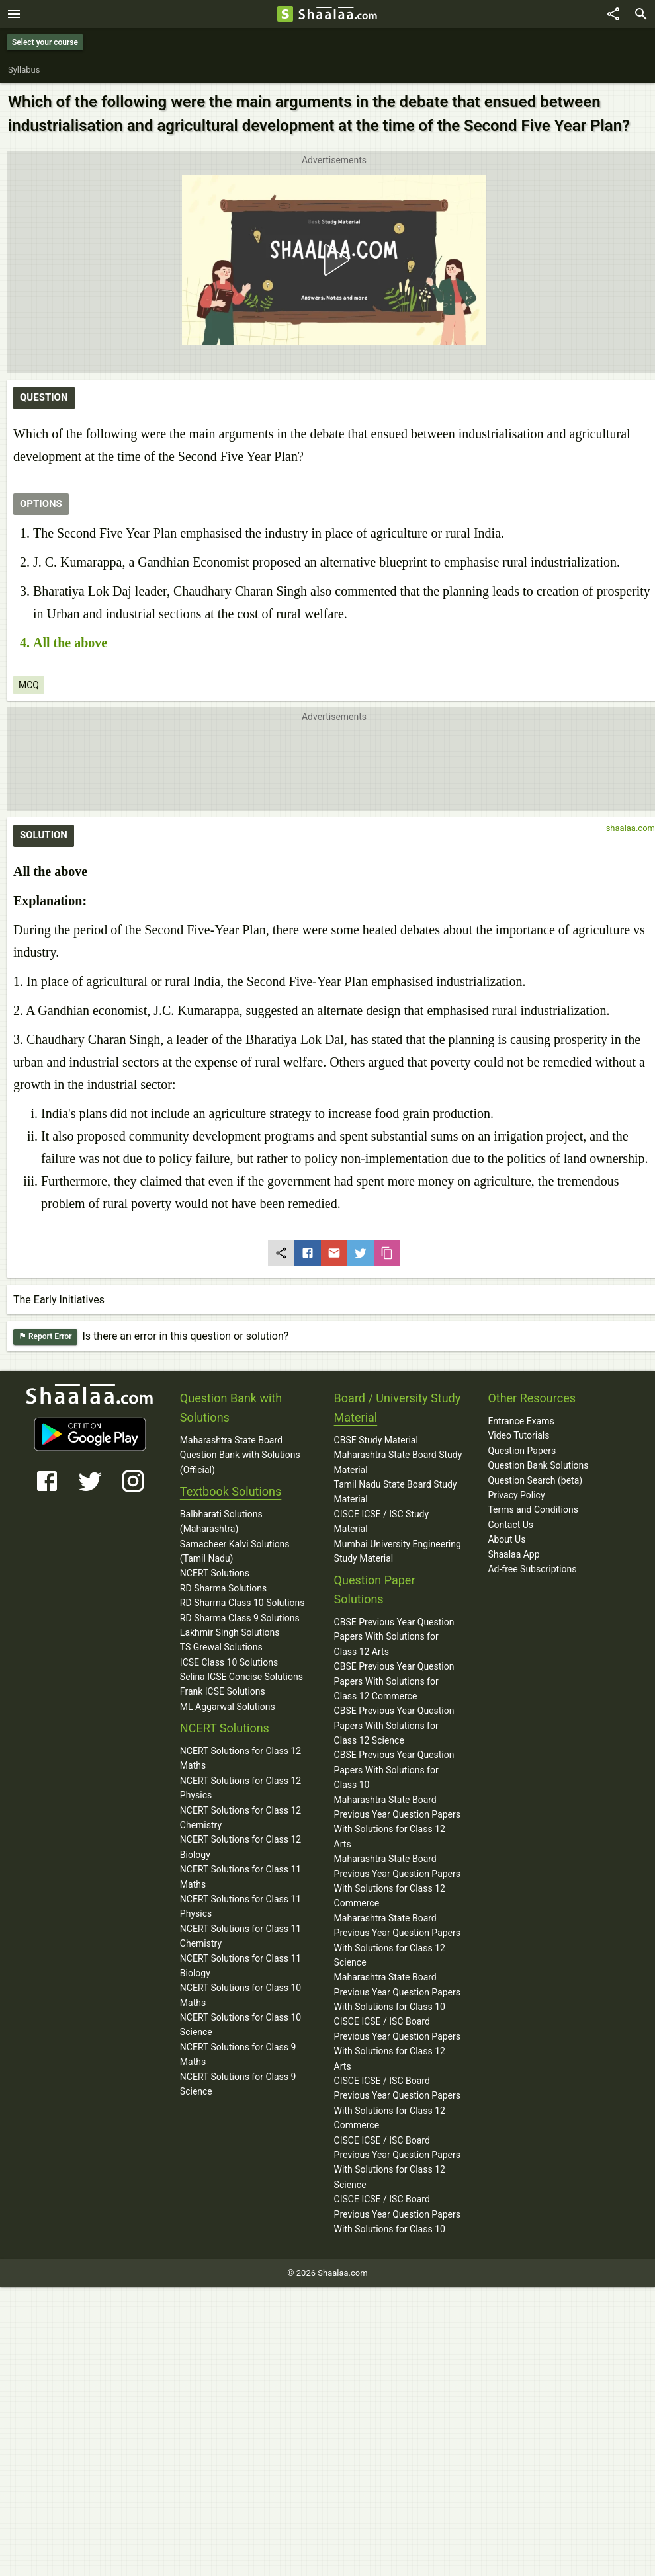  Describe the element at coordinates (513, 1554) in the screenshot. I see `Shaalaa App` at that location.